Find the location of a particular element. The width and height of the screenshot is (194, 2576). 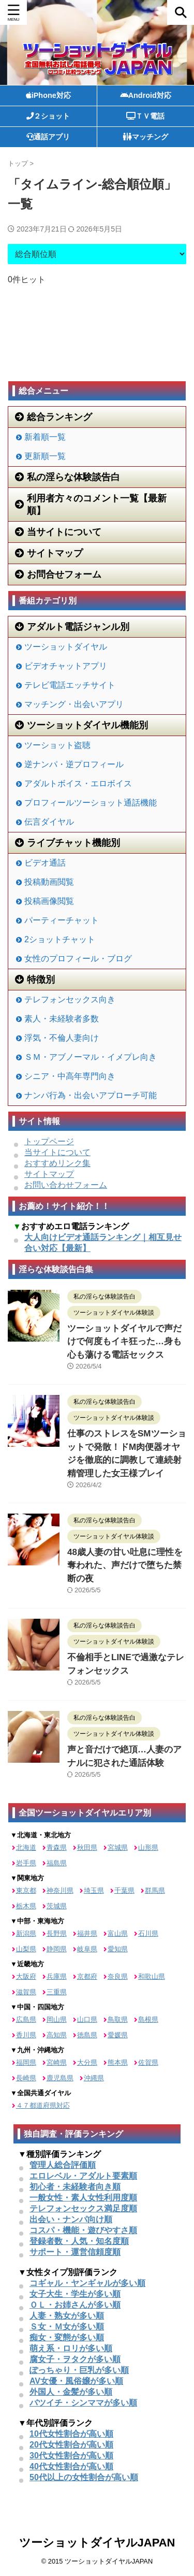

浮気・不倫人妻向け is located at coordinates (61, 1037).